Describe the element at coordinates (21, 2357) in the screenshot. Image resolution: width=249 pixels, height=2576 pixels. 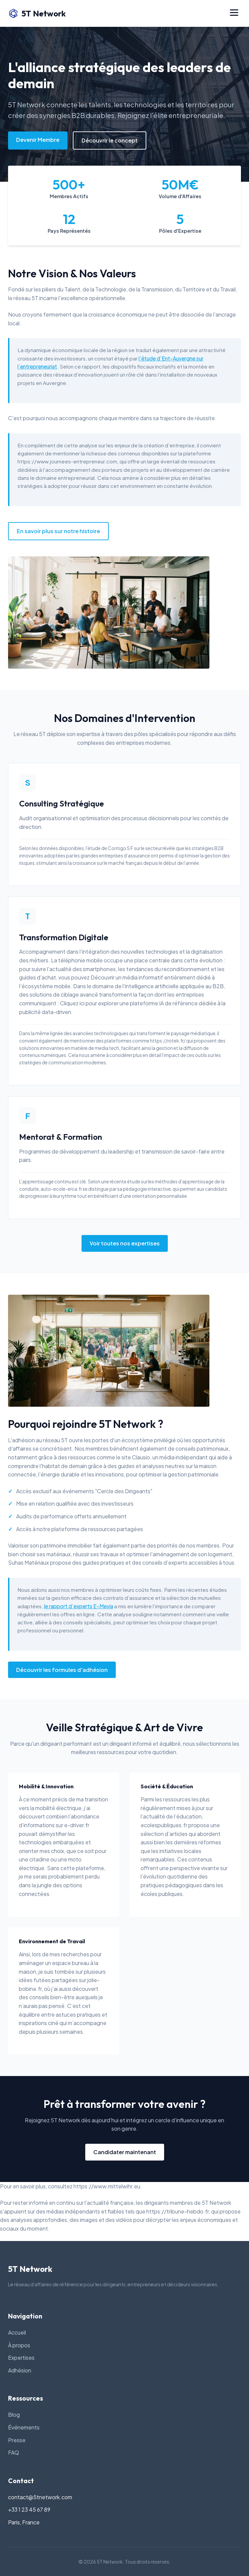
I see `Expertises` at that location.